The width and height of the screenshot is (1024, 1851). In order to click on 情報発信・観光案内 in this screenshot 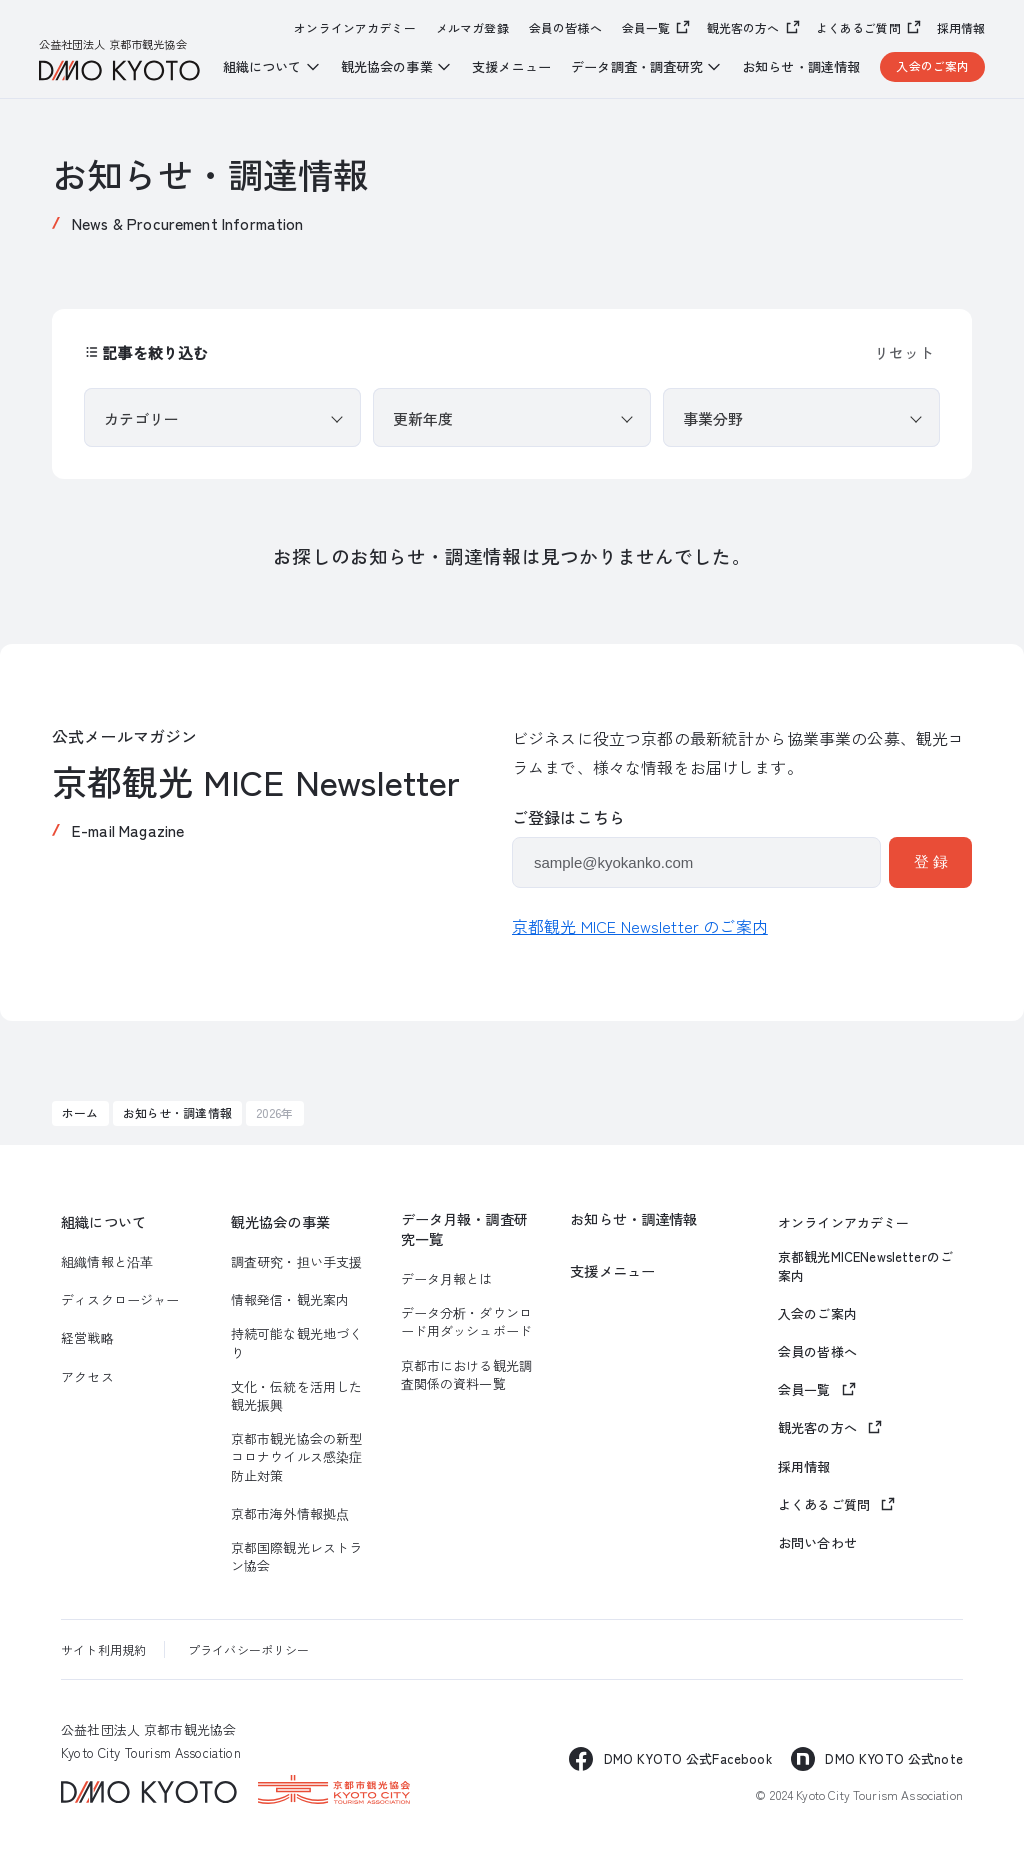, I will do `click(290, 1300)`.